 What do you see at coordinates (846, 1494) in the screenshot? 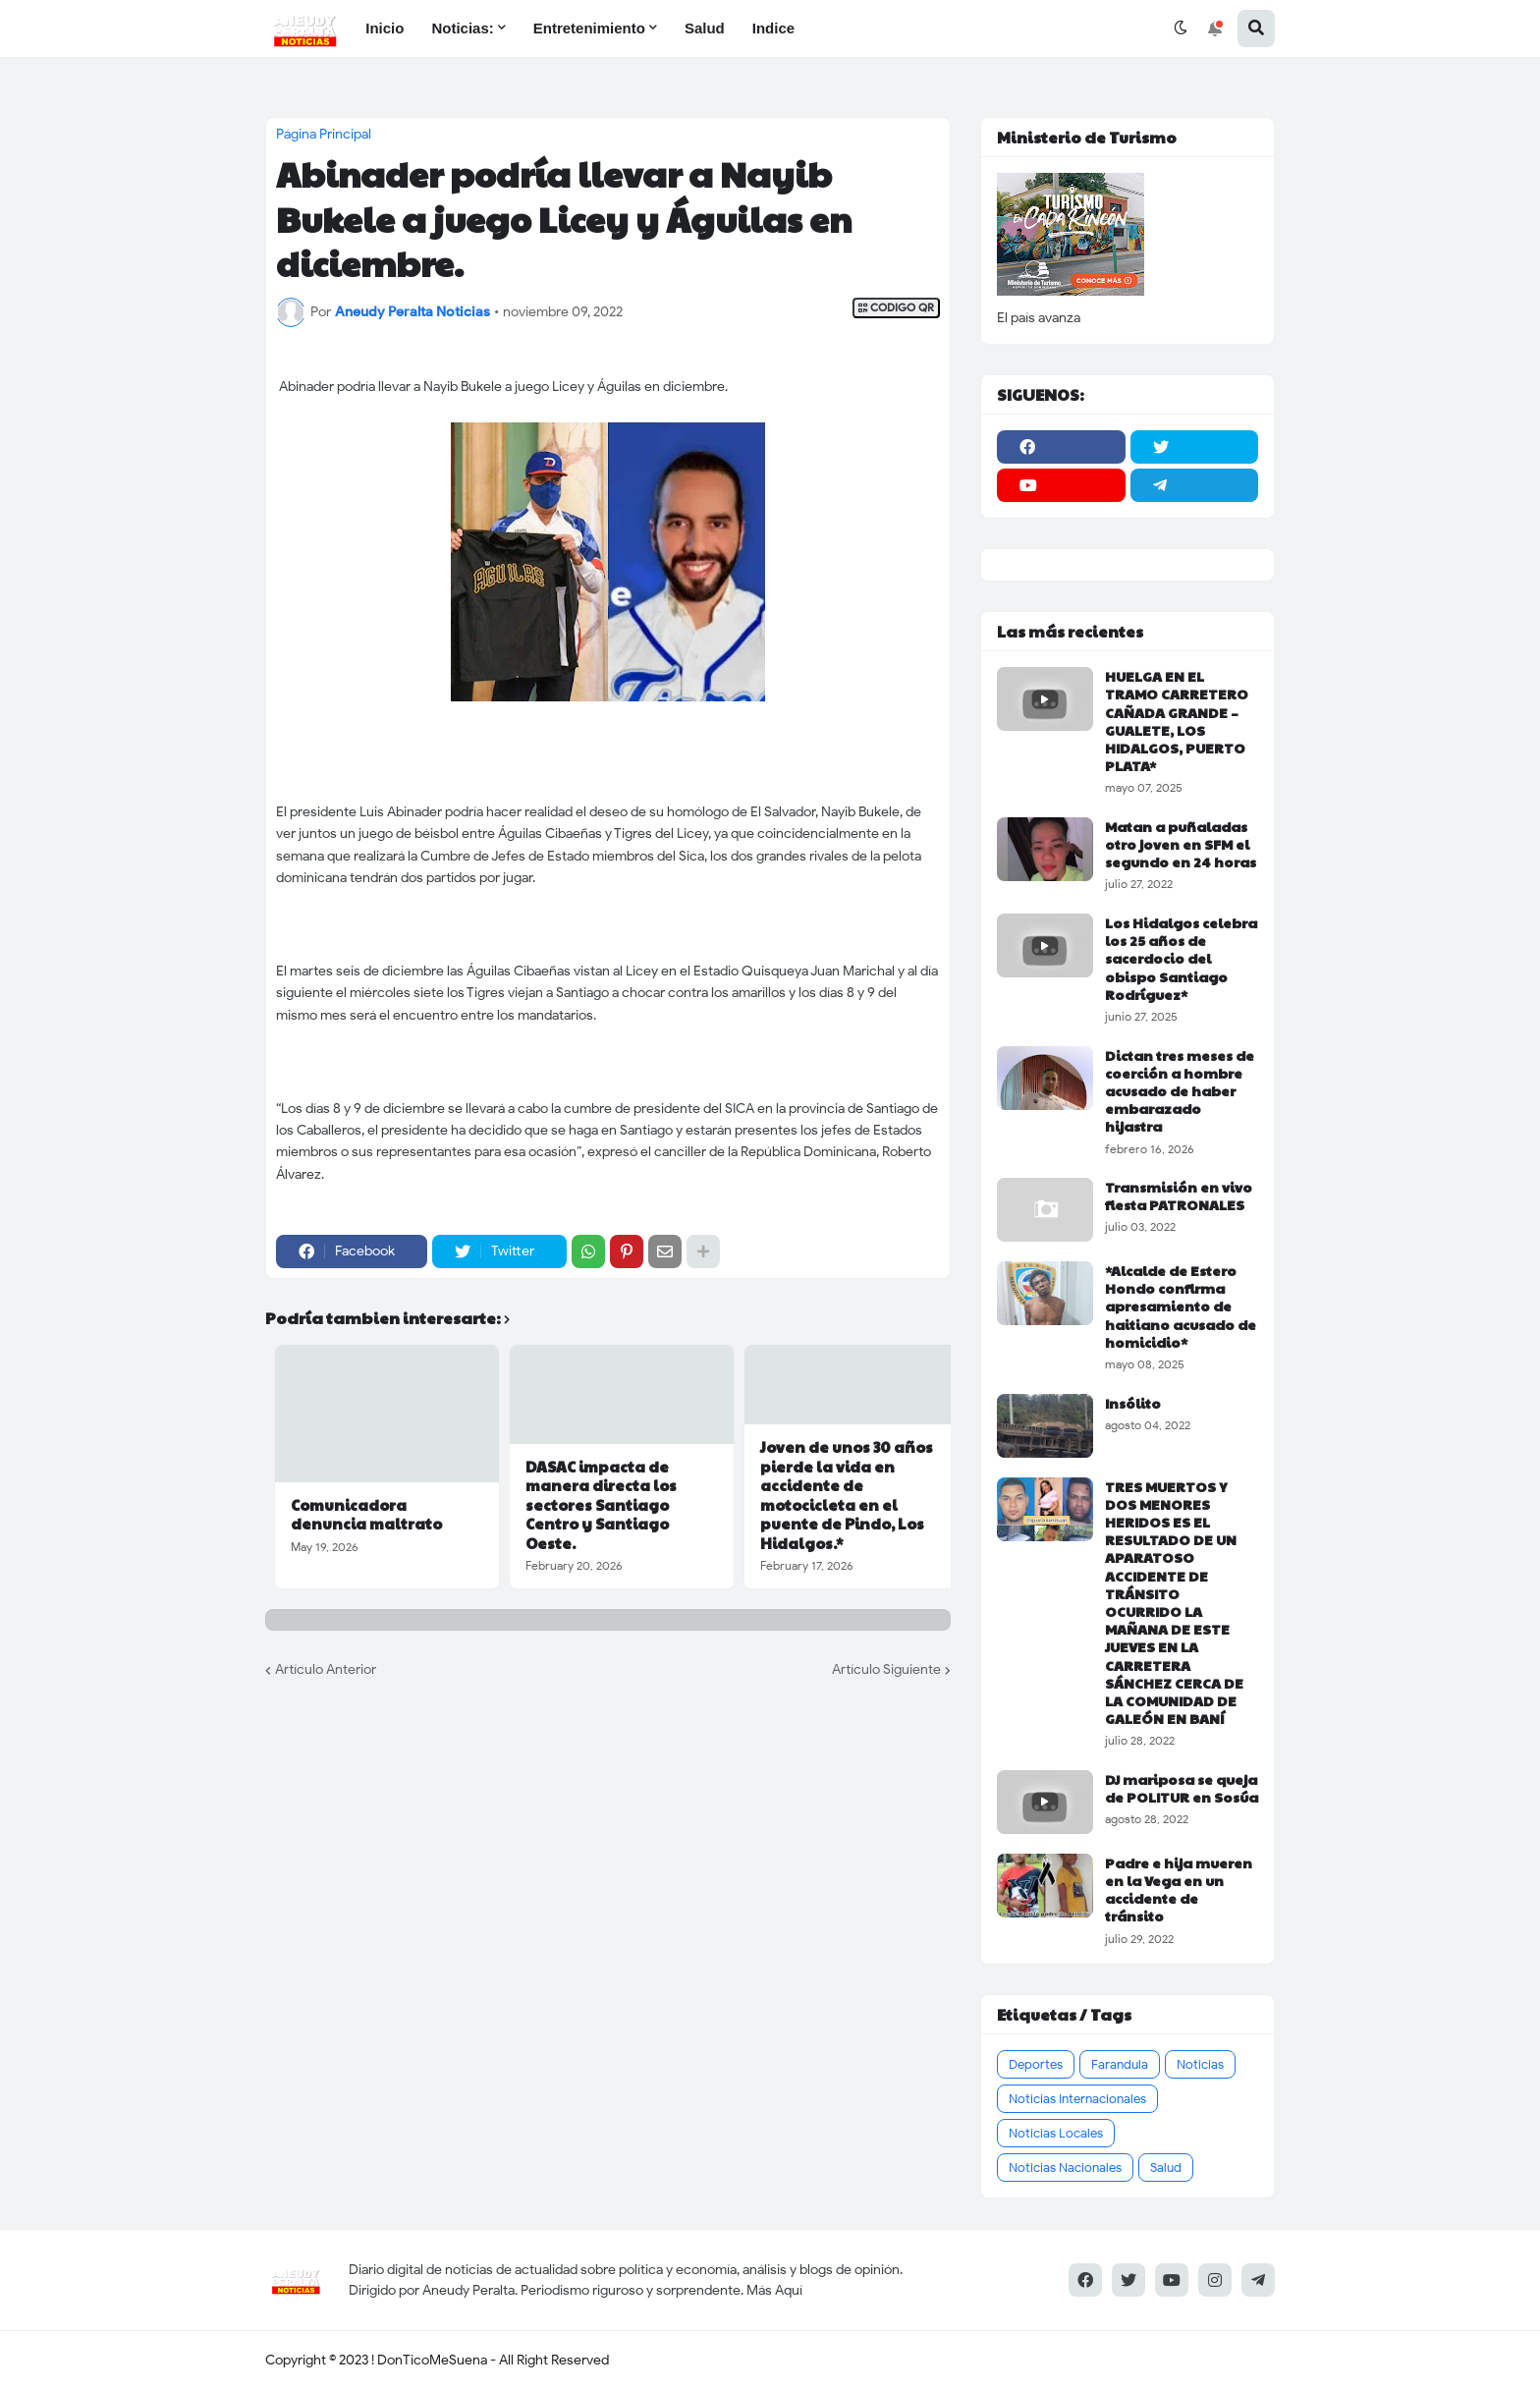
I see `Joven de unos 30 años pierde la vida en accidente de motocicleta en el puente de Pindo, Los Hidalgos.*` at bounding box center [846, 1494].